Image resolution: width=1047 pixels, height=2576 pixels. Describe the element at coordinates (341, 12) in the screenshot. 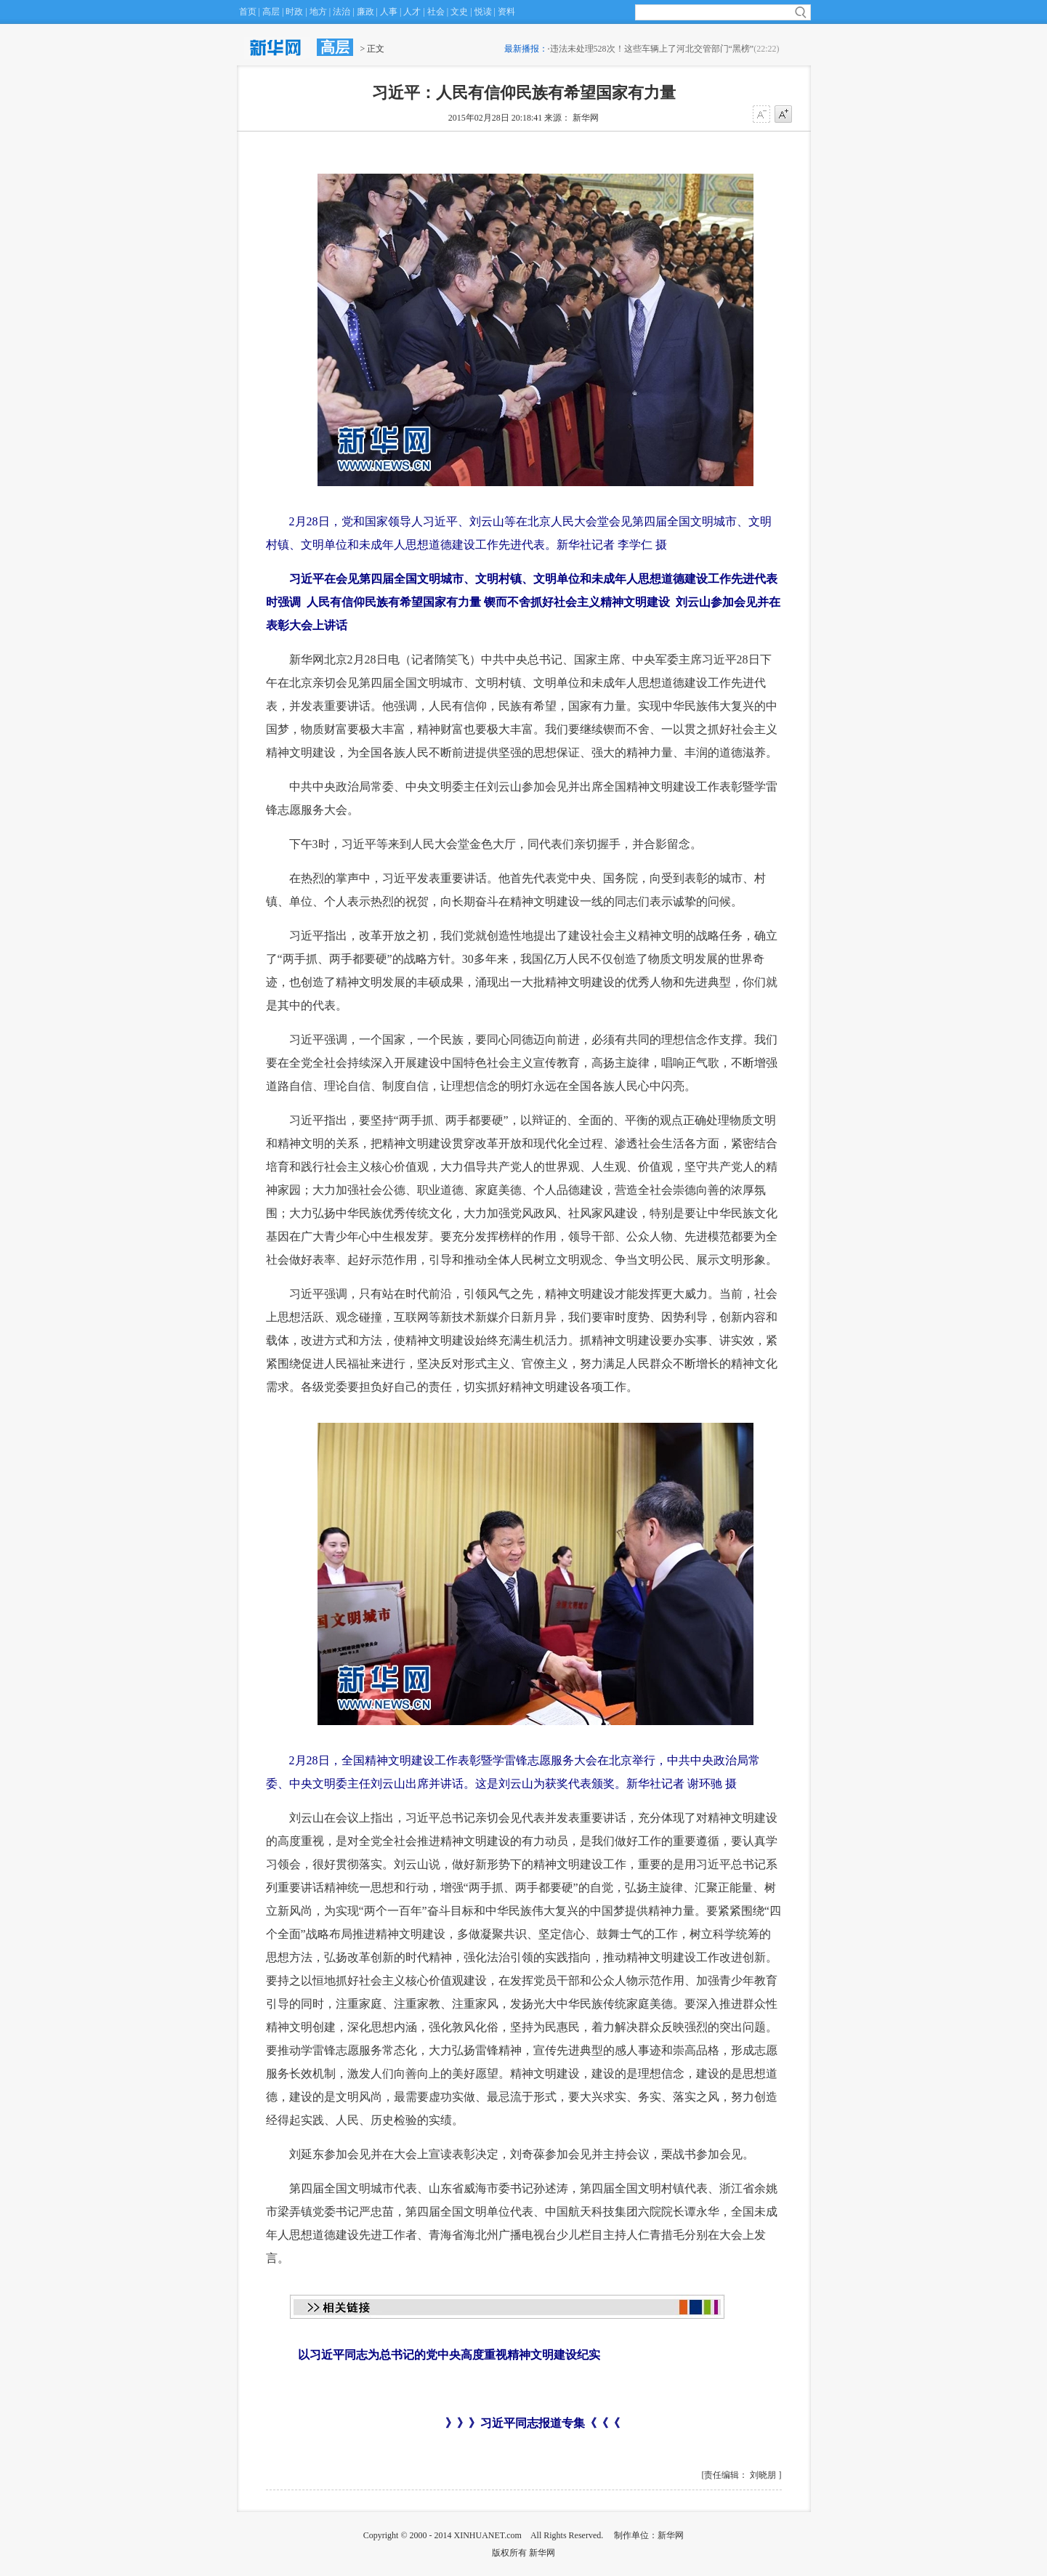

I see `法治` at that location.